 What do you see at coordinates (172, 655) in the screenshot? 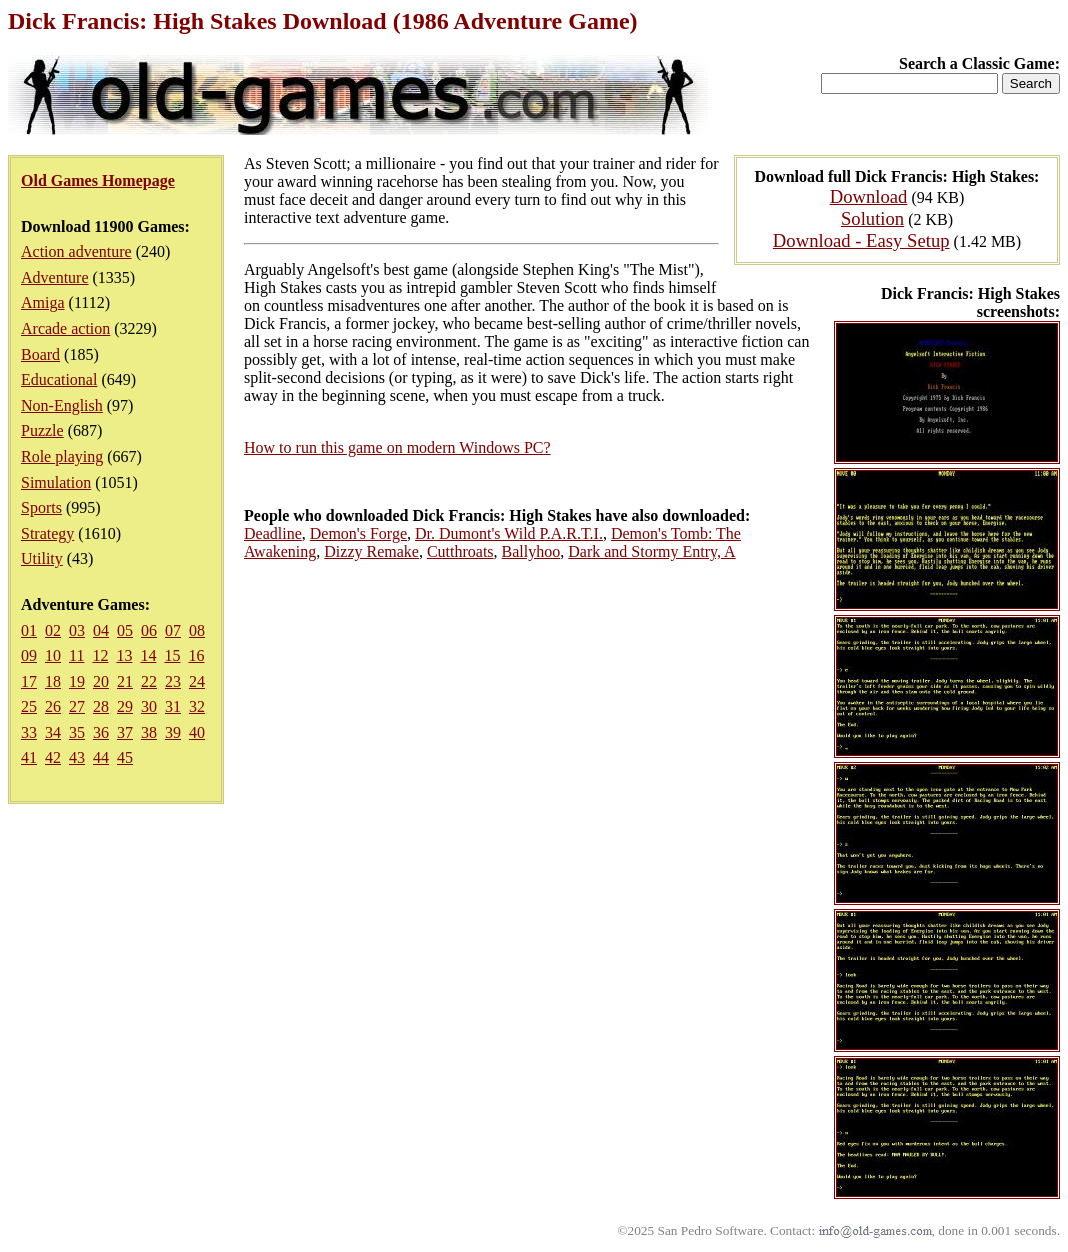
I see `15` at bounding box center [172, 655].